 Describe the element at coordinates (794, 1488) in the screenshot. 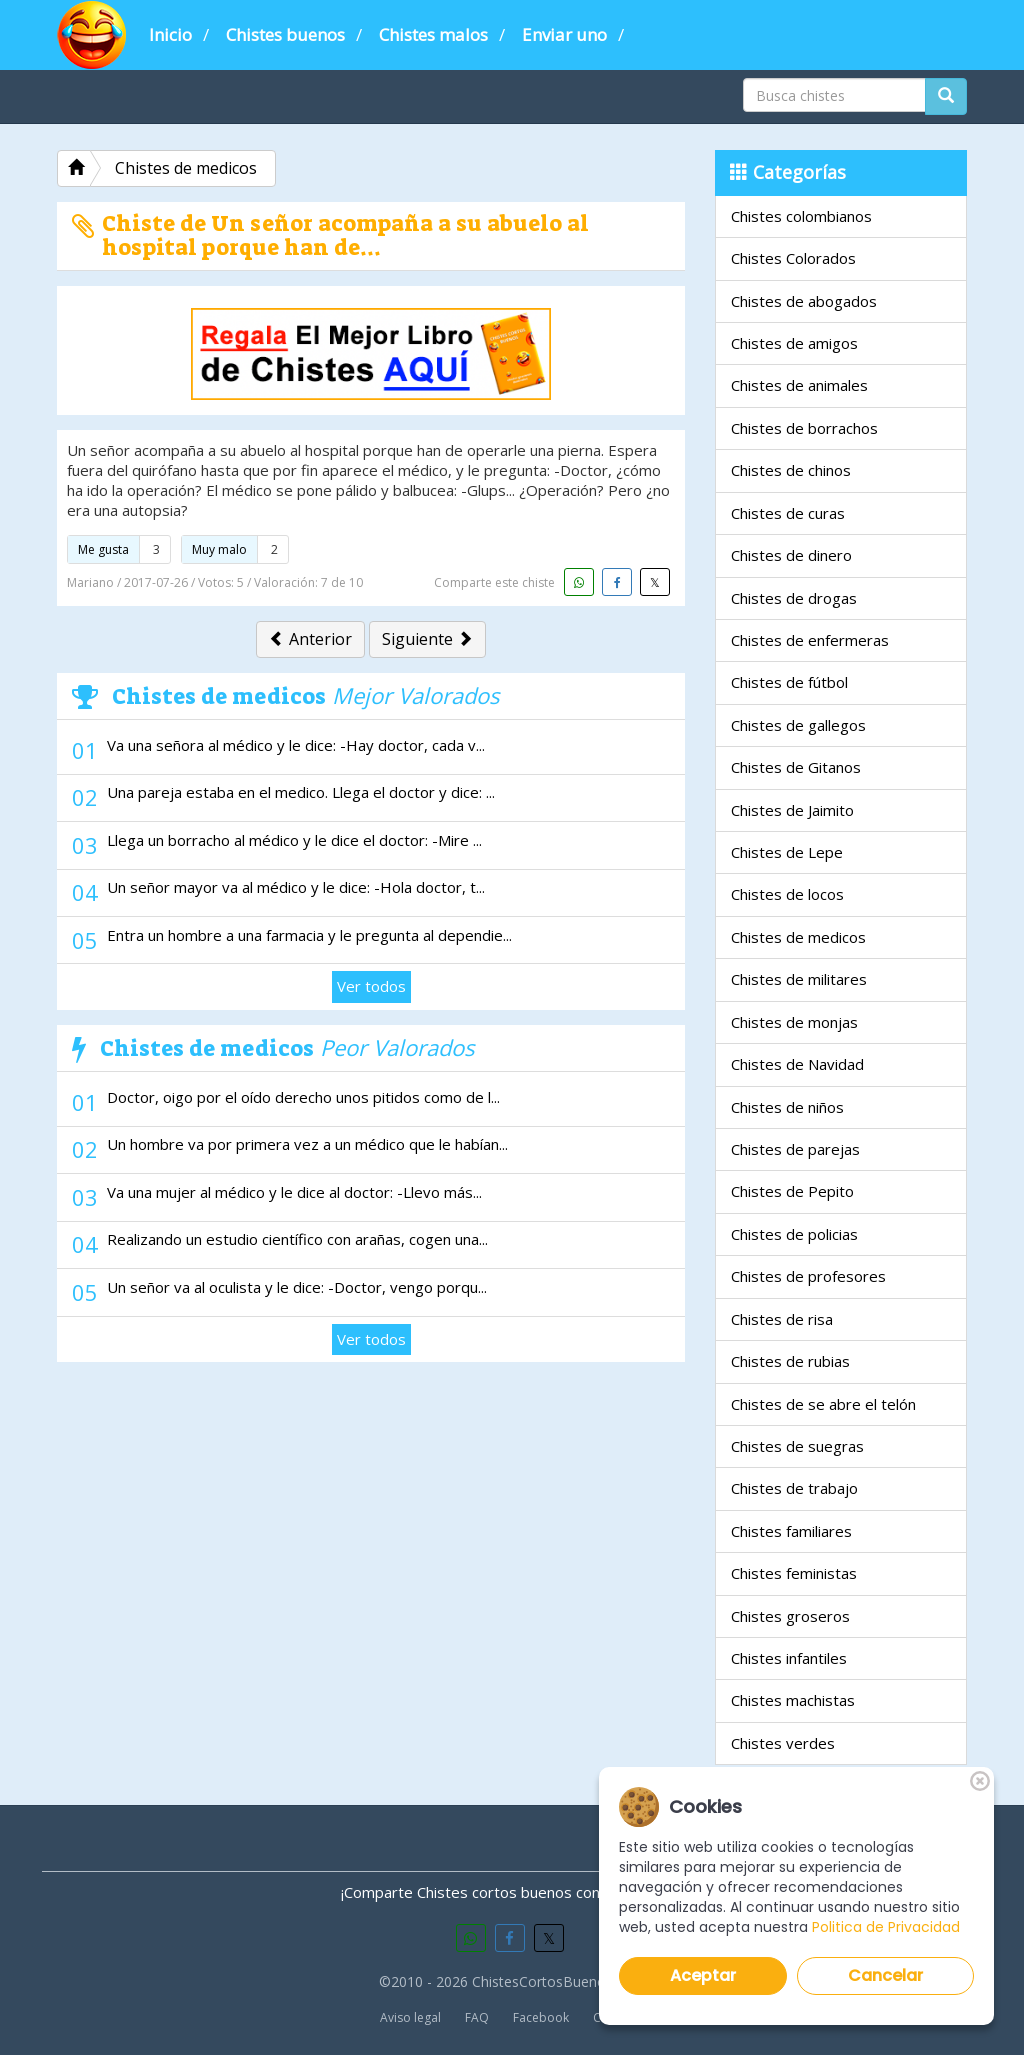

I see `Chistes de trabajo` at that location.